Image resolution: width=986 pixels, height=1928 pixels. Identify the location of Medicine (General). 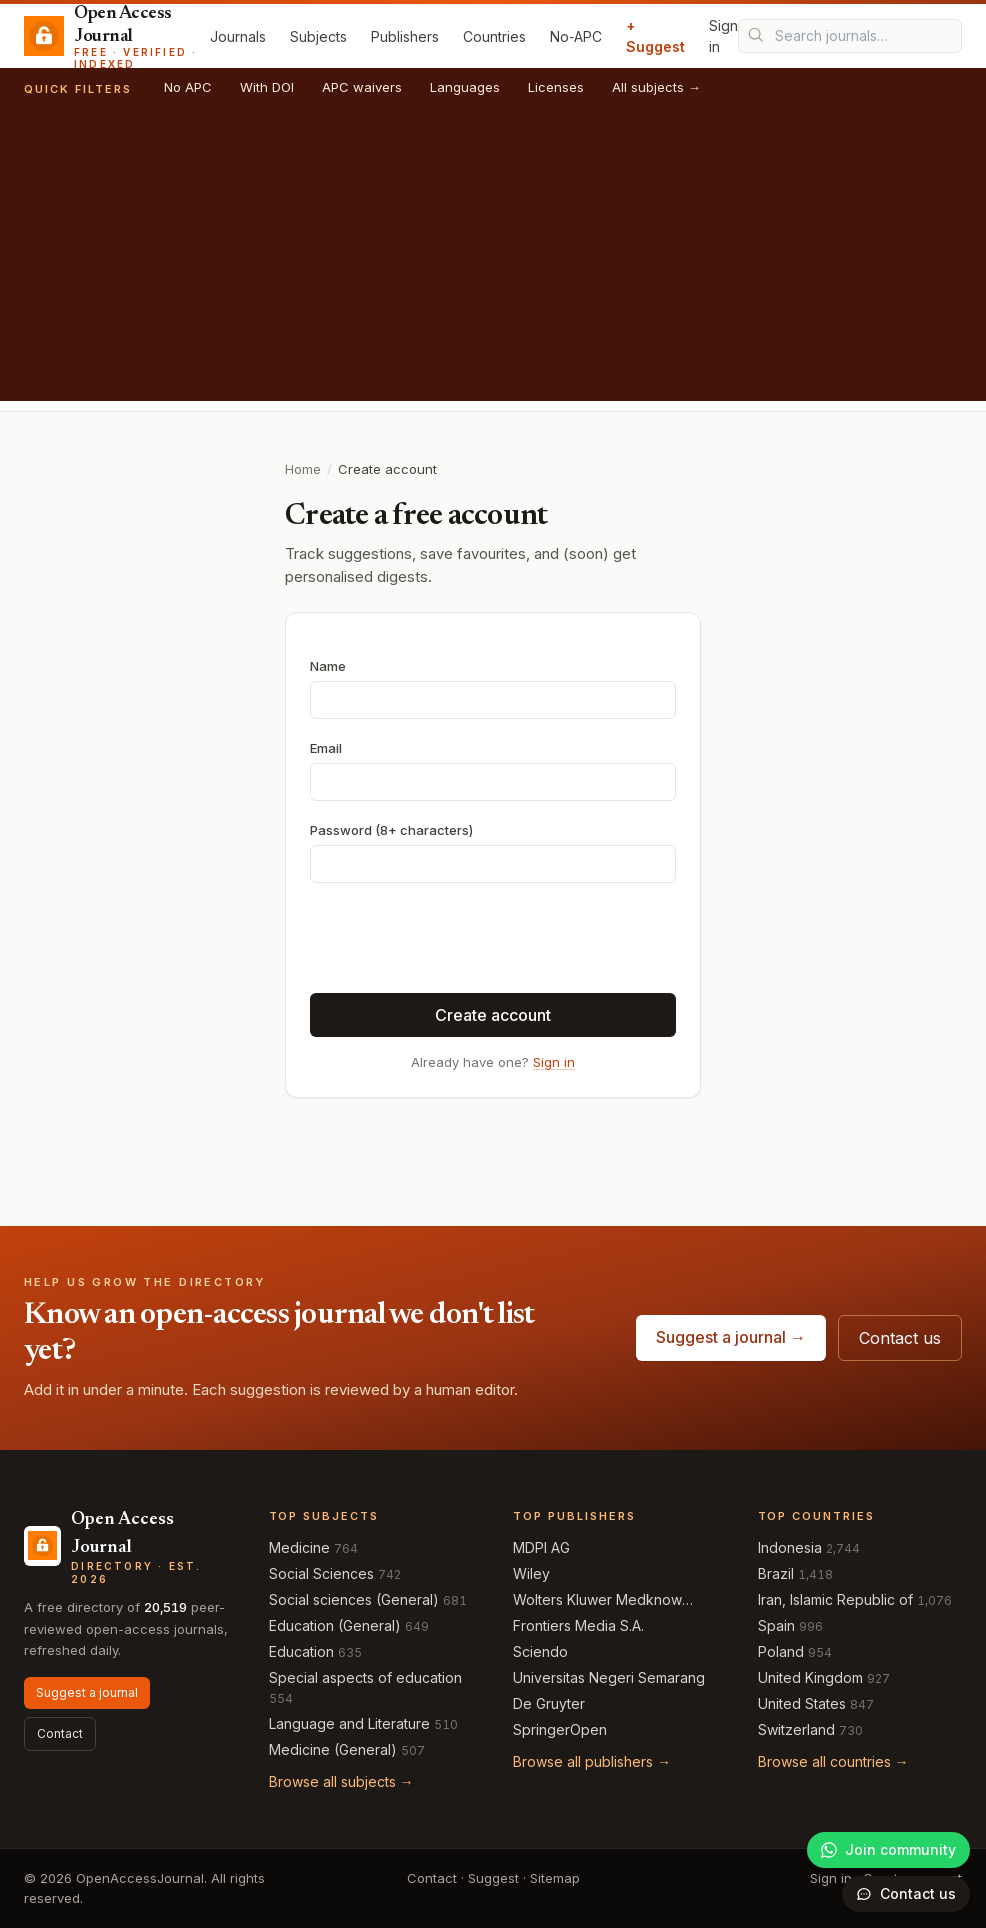
(333, 1749).